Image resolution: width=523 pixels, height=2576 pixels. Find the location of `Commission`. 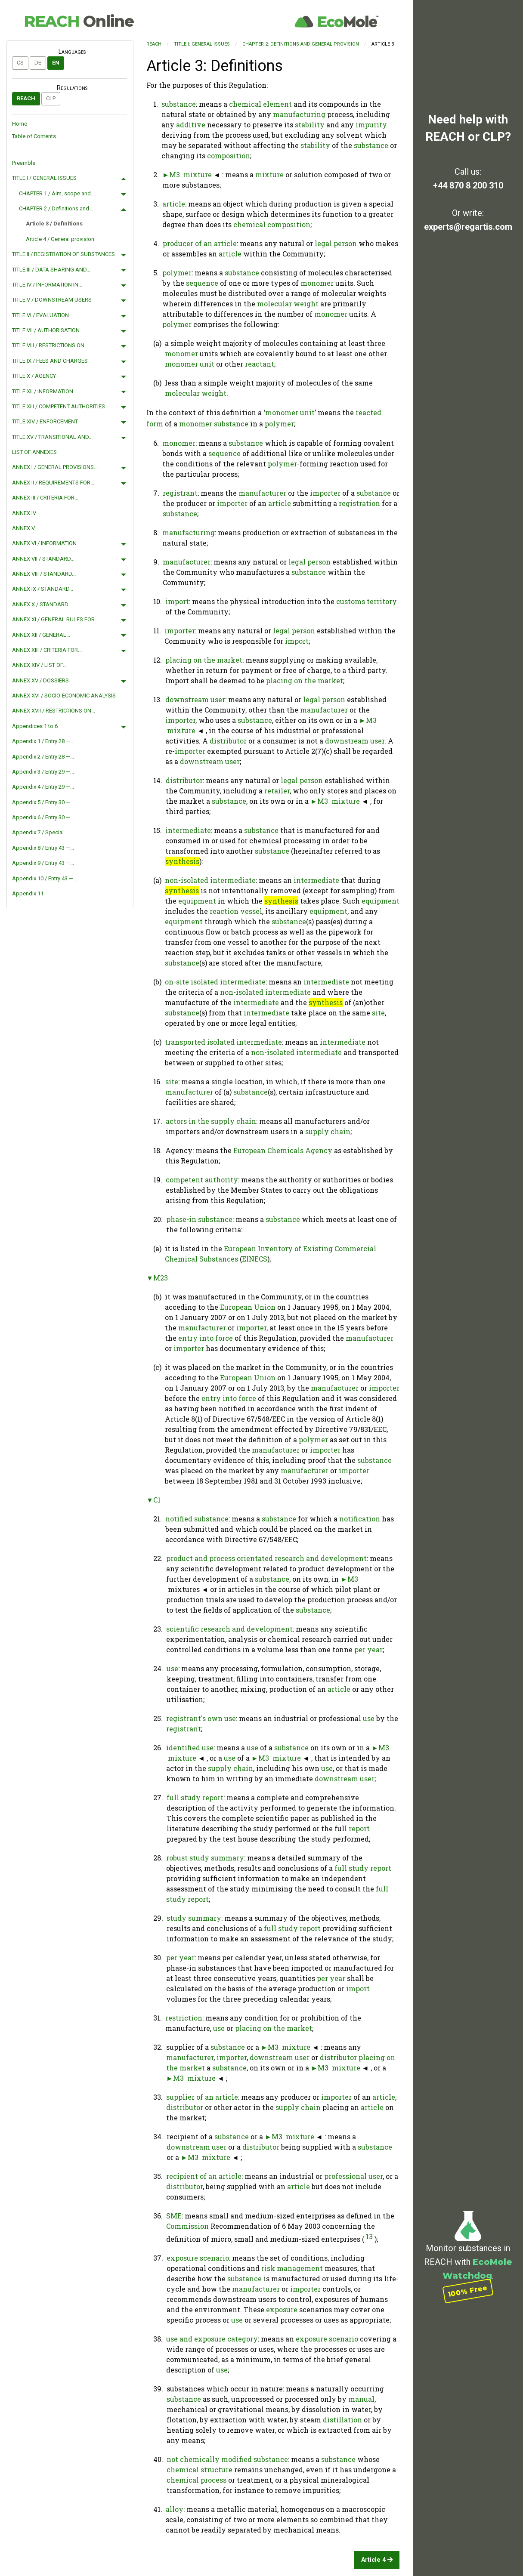

Commission is located at coordinates (187, 2225).